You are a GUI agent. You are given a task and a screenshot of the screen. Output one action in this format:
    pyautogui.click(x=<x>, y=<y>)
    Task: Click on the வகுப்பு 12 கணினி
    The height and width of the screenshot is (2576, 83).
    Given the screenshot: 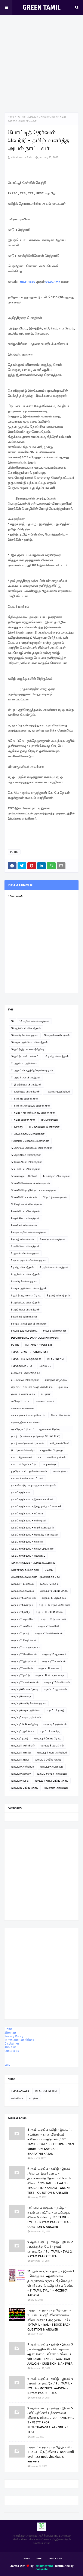 What is the action you would take?
    pyautogui.click(x=49, y=1668)
    